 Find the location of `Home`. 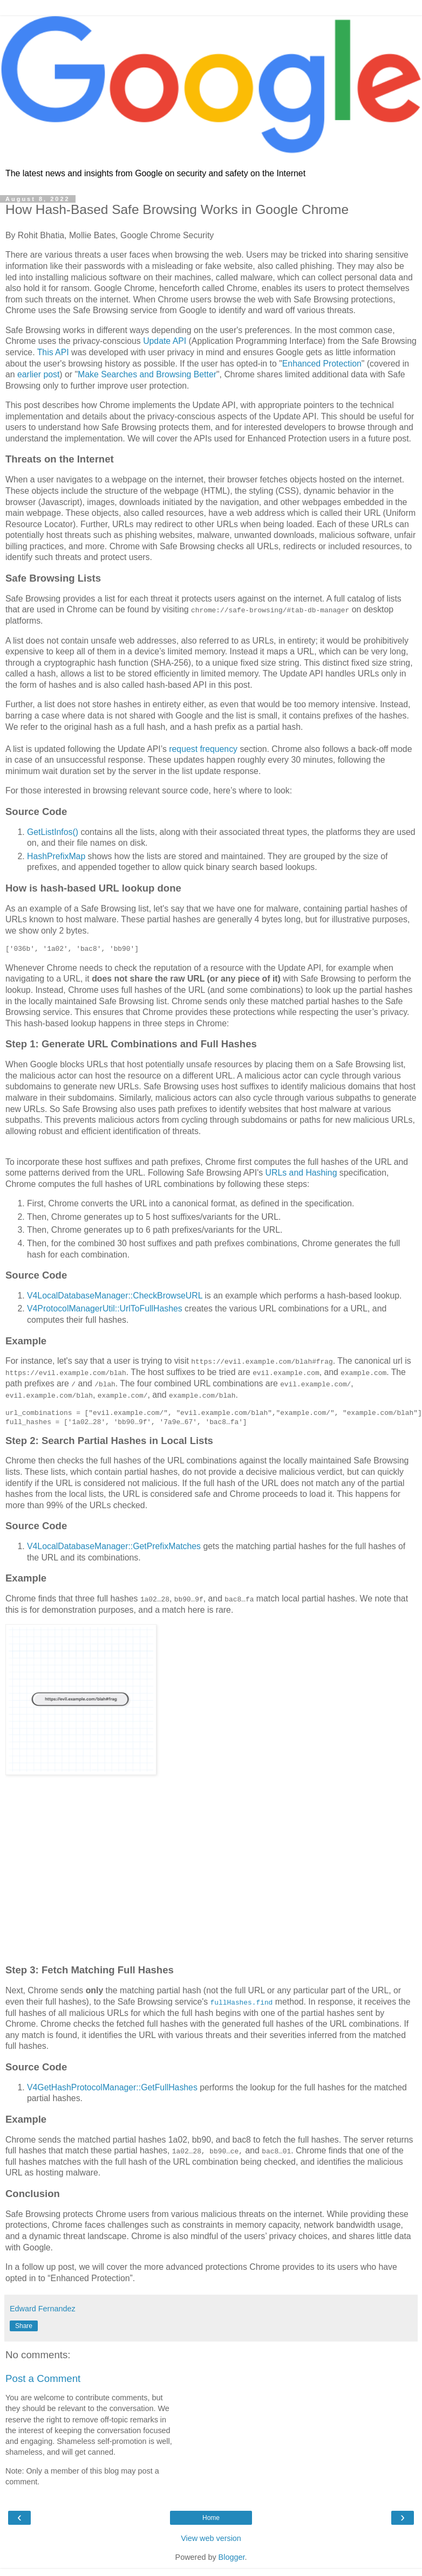

Home is located at coordinates (211, 2517).